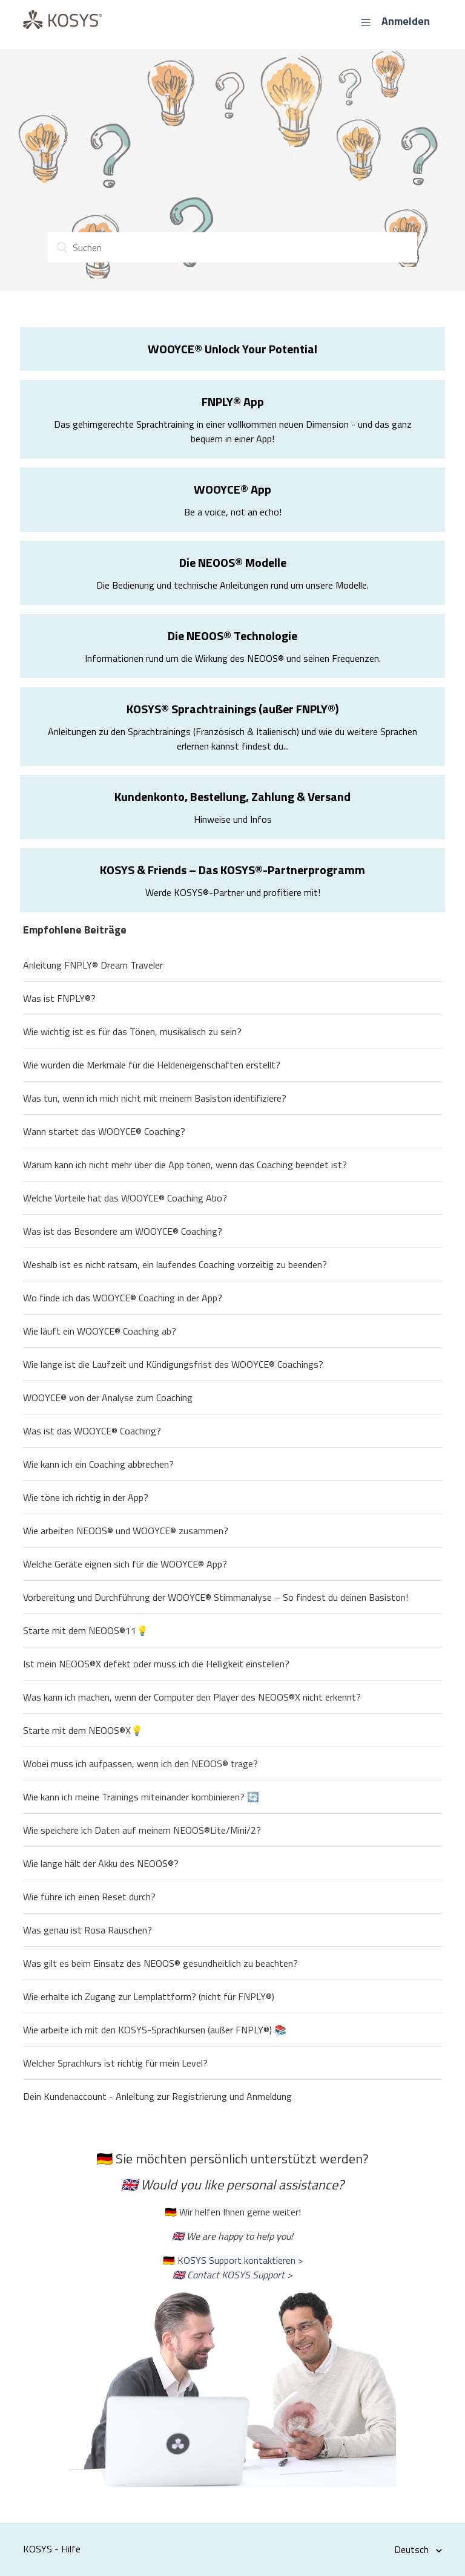 Image resolution: width=465 pixels, height=2576 pixels. What do you see at coordinates (101, 1863) in the screenshot?
I see `Wie lange hält der Akku des NEOOS®?` at bounding box center [101, 1863].